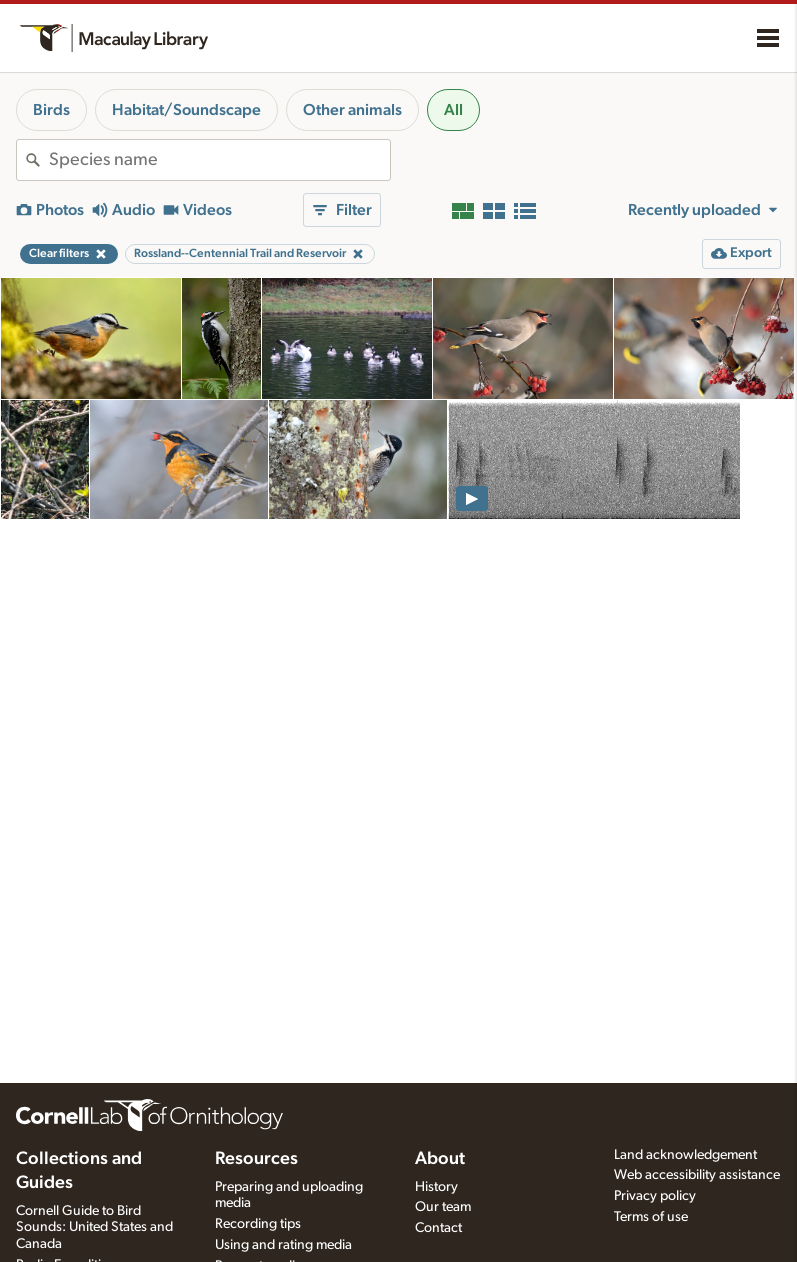  Describe the element at coordinates (258, 1224) in the screenshot. I see `Recording tips` at that location.